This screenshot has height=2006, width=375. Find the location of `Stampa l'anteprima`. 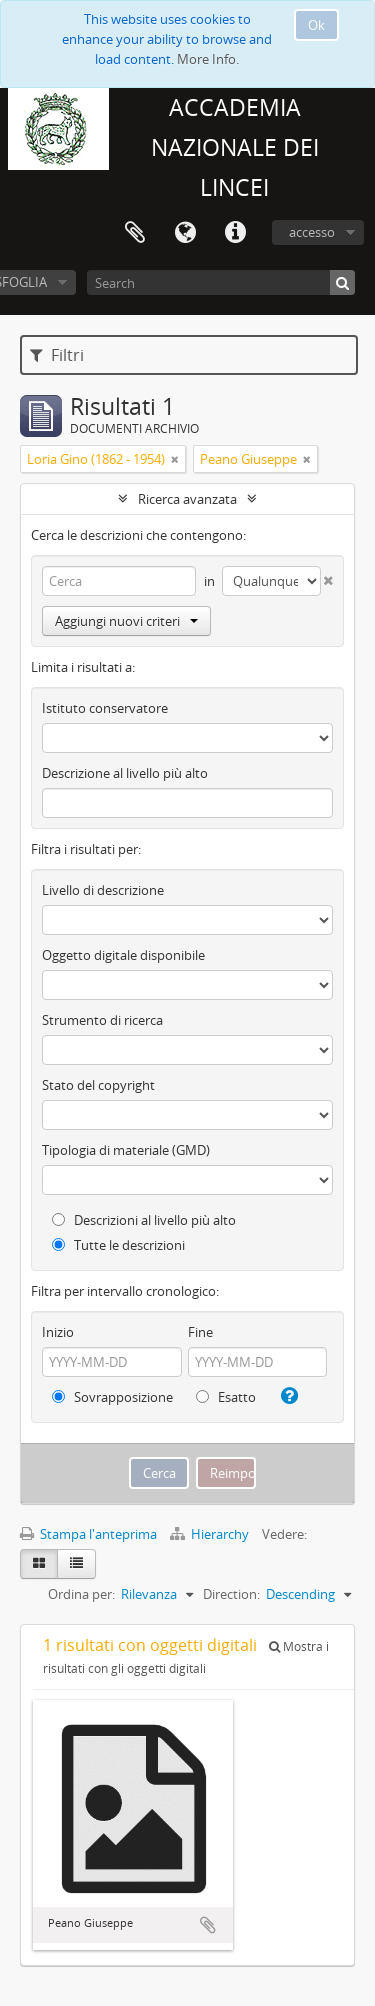

Stampa l'anteprima is located at coordinates (88, 1534).